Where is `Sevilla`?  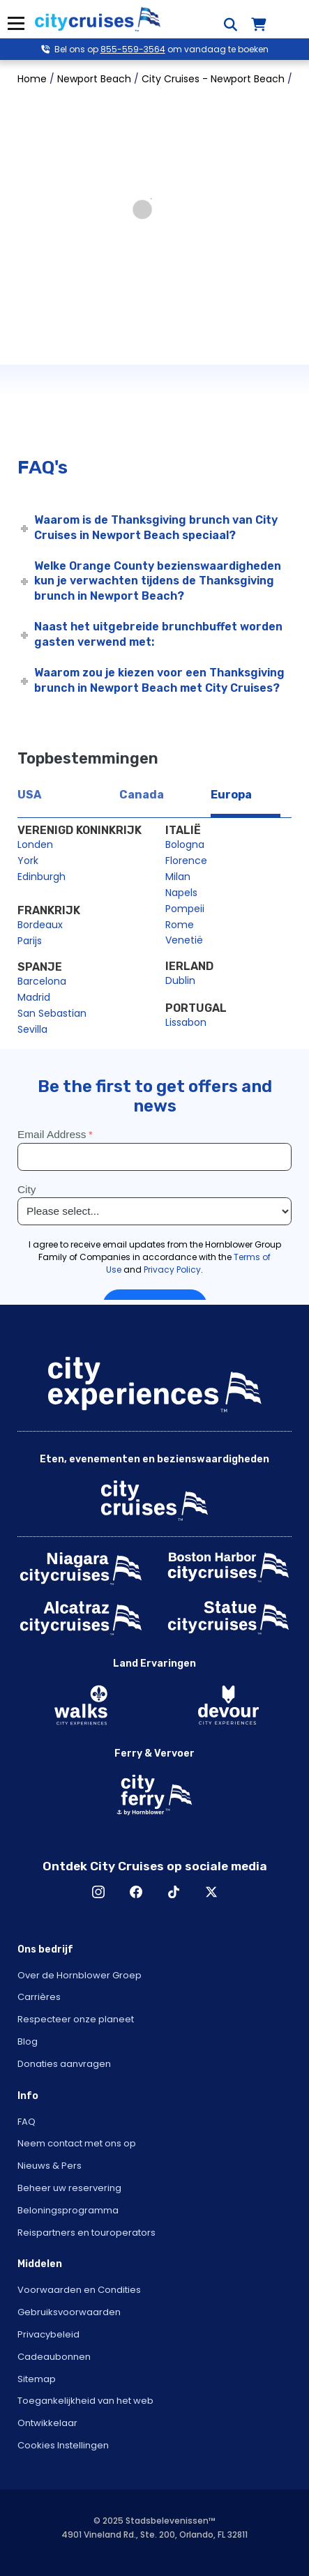 Sevilla is located at coordinates (32, 1029).